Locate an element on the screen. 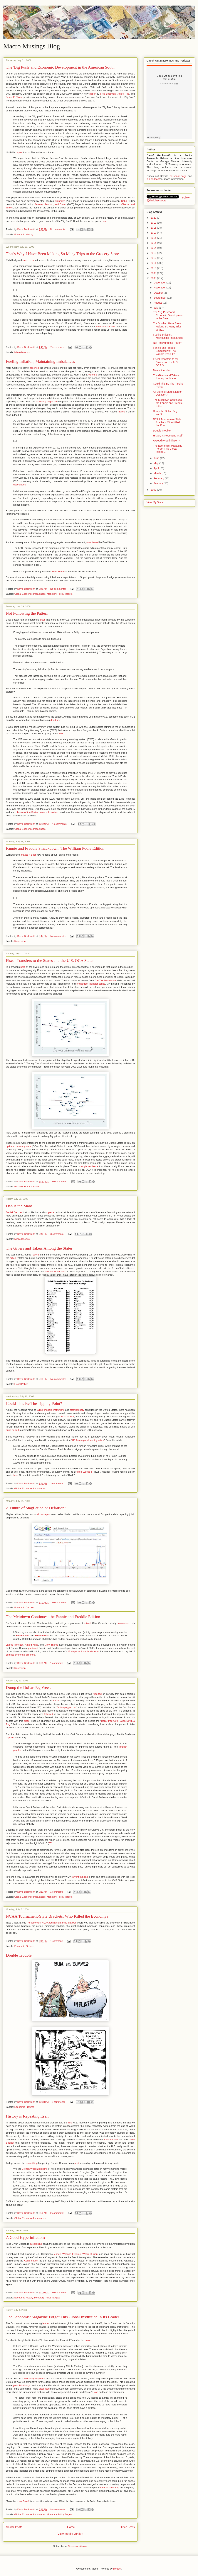 This screenshot has height=2576, width=198. 2007 is located at coordinates (154, 489).